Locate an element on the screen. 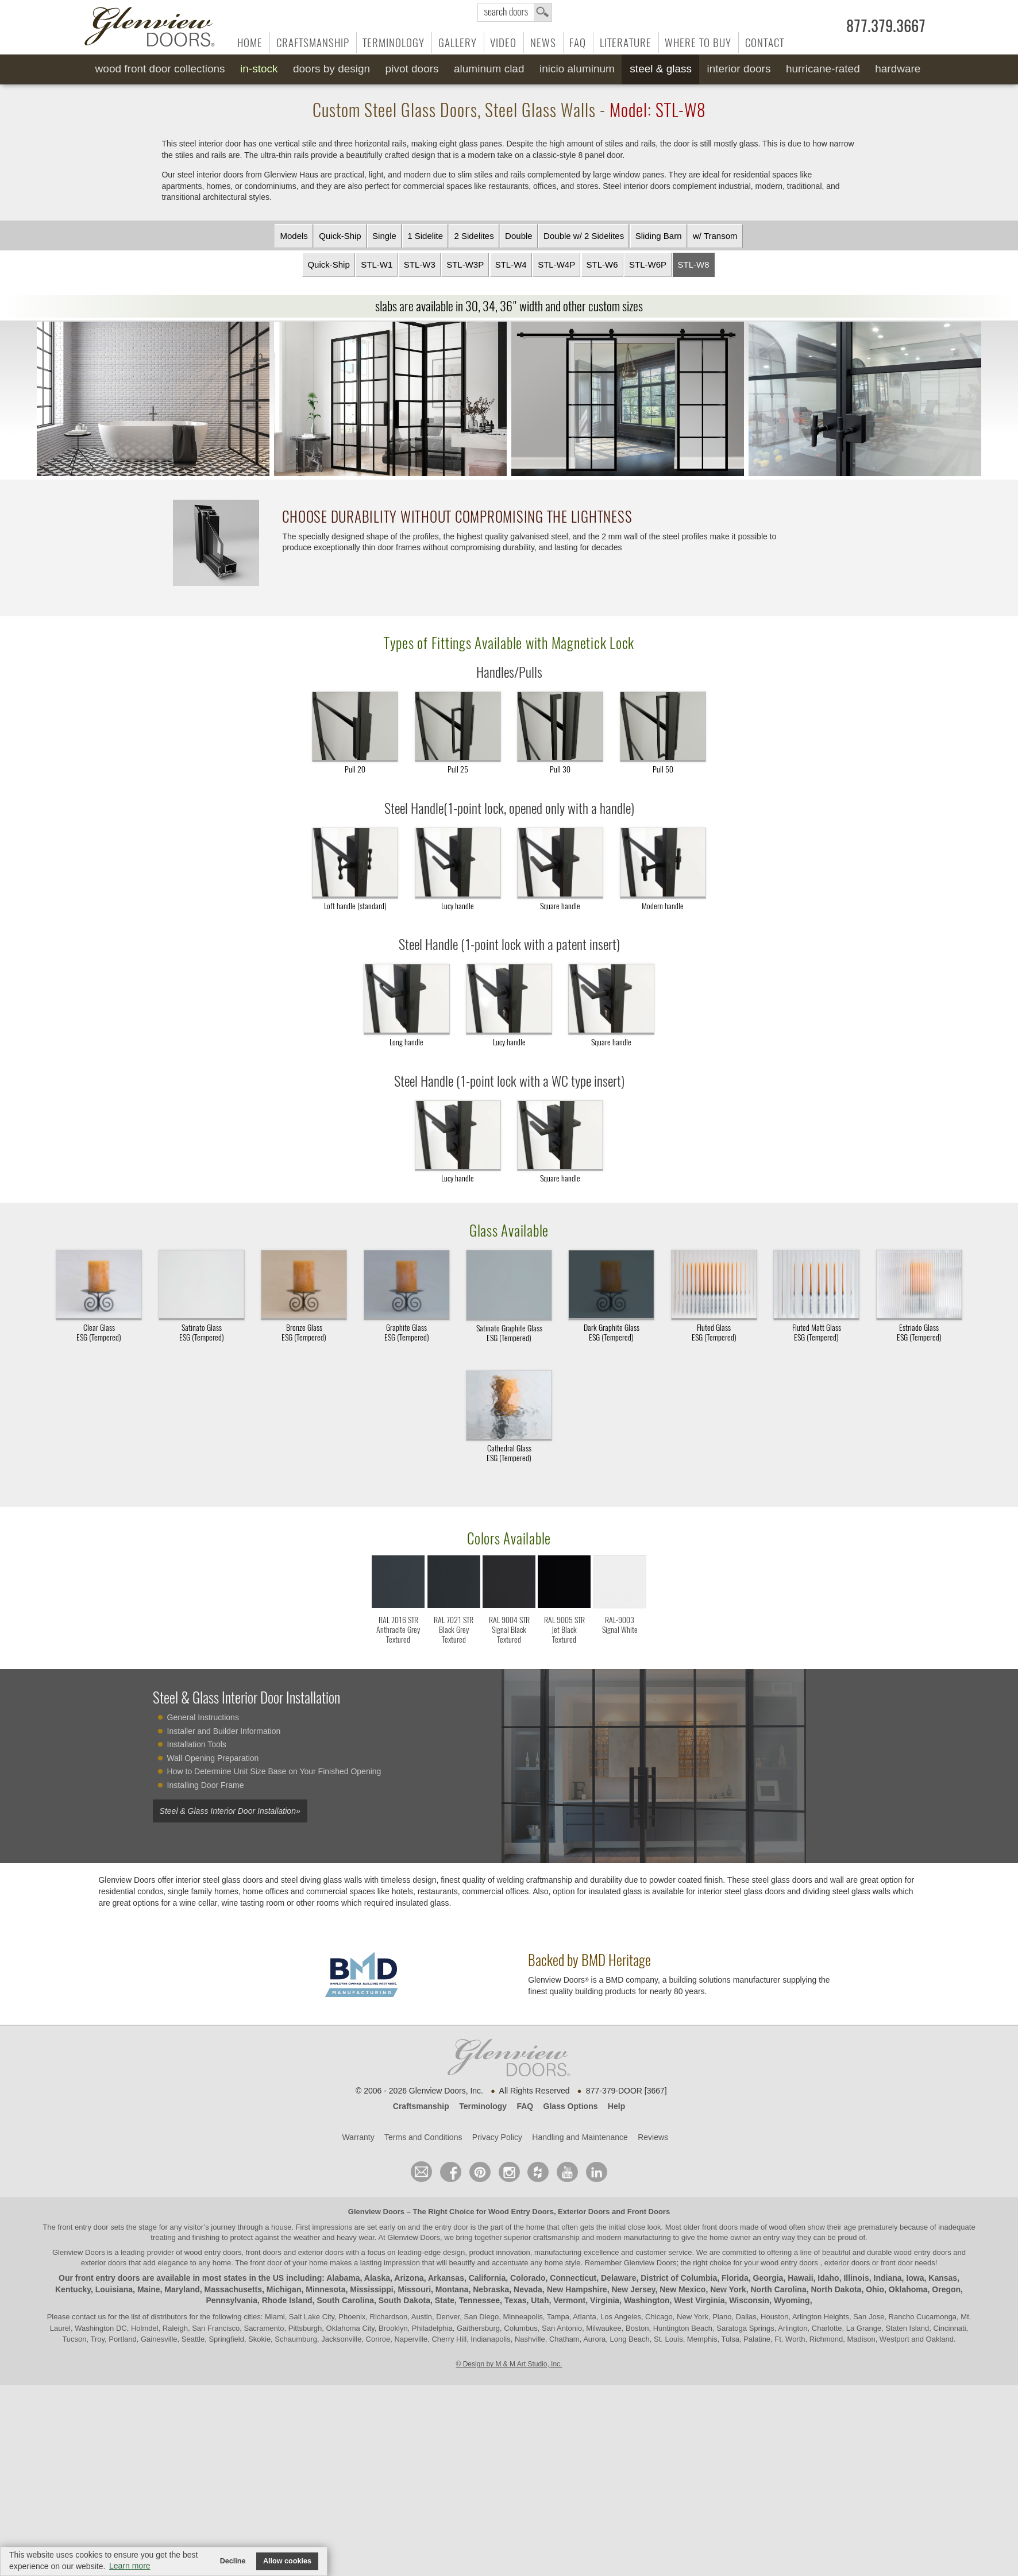 Image resolution: width=1018 pixels, height=2576 pixels. Home is located at coordinates (250, 42).